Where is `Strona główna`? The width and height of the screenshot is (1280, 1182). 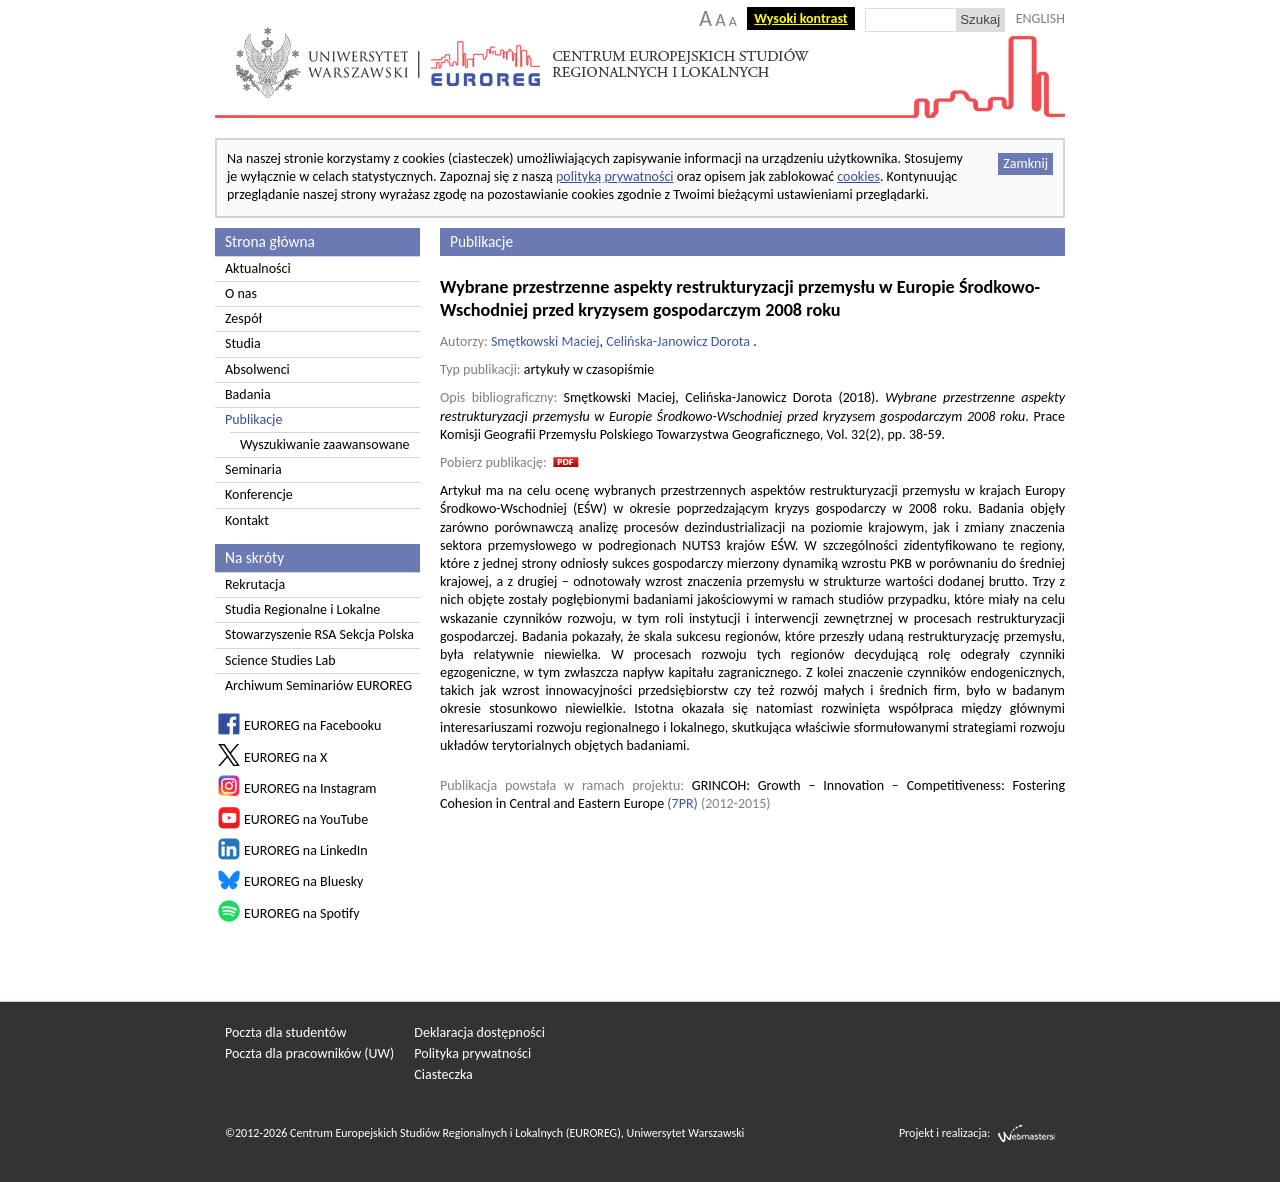 Strona główna is located at coordinates (270, 241).